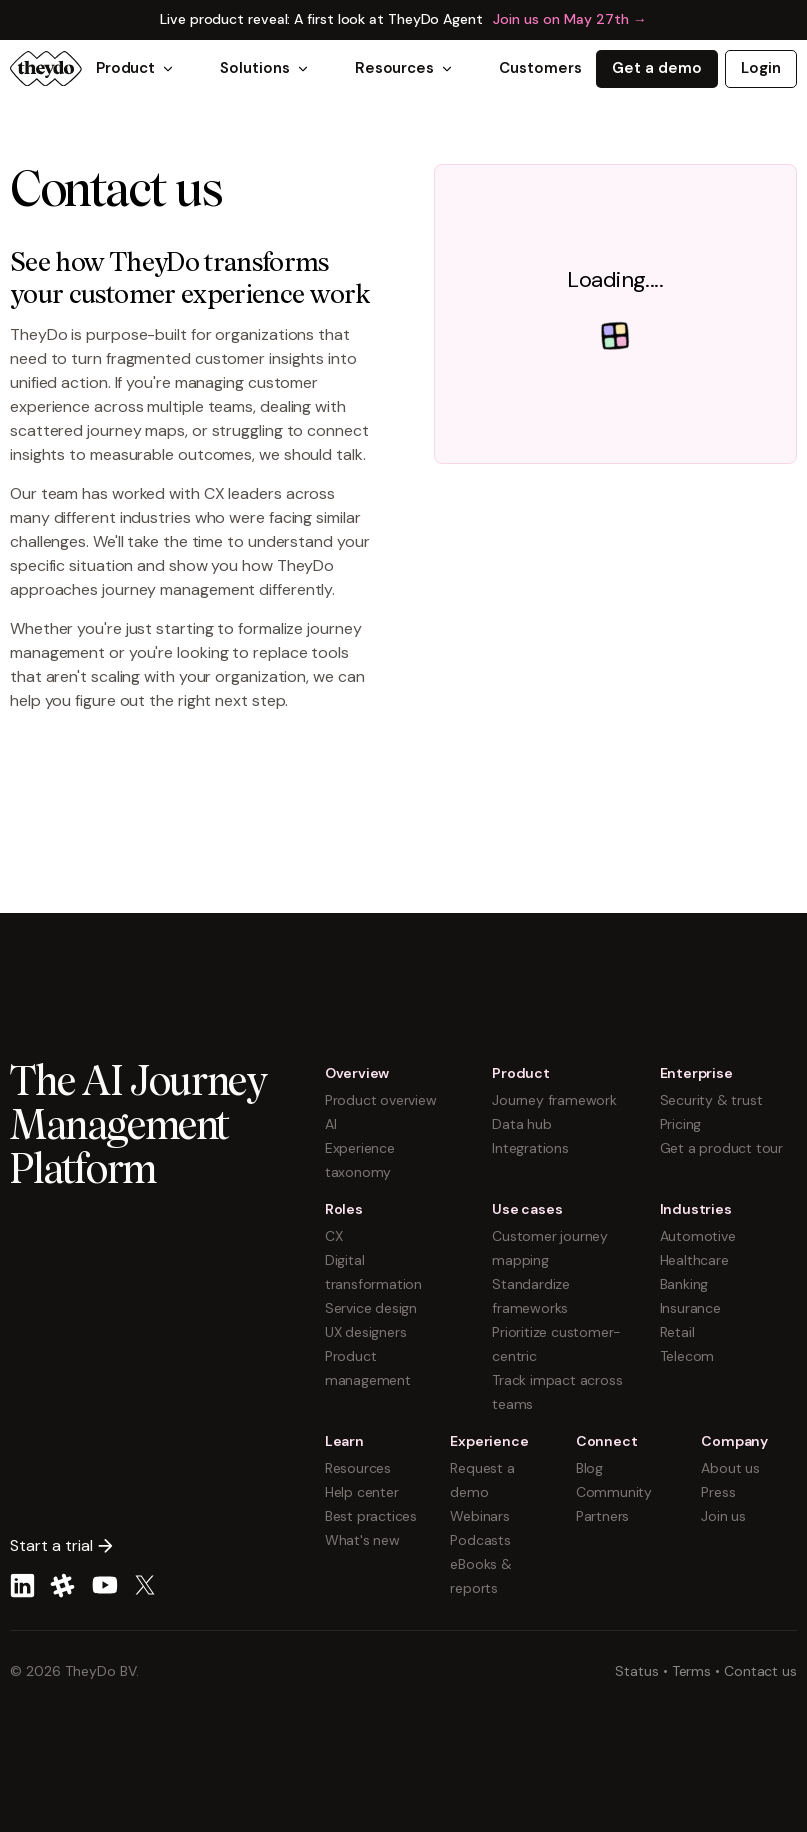  I want to click on Webinars, so click(479, 1516).